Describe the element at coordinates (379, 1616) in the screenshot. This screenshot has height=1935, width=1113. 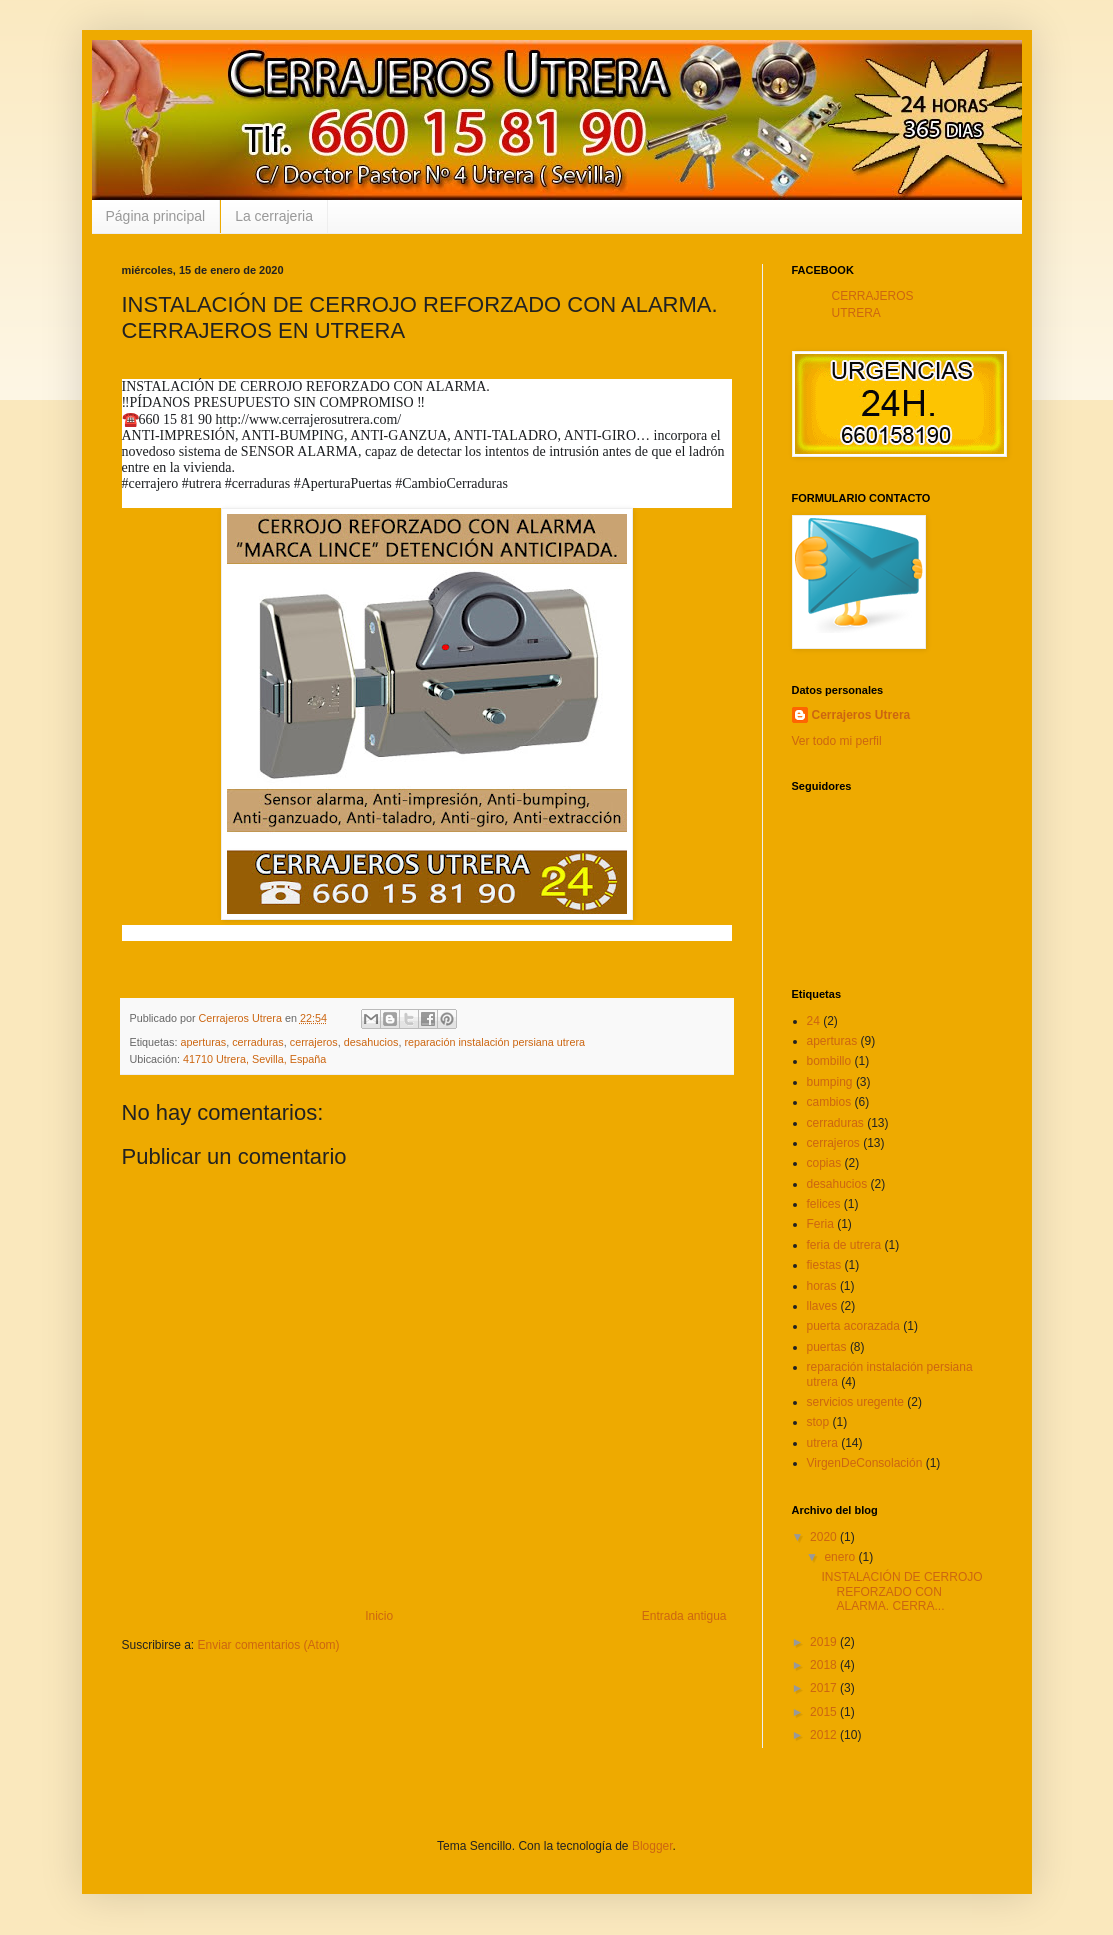
I see `Inicio` at that location.